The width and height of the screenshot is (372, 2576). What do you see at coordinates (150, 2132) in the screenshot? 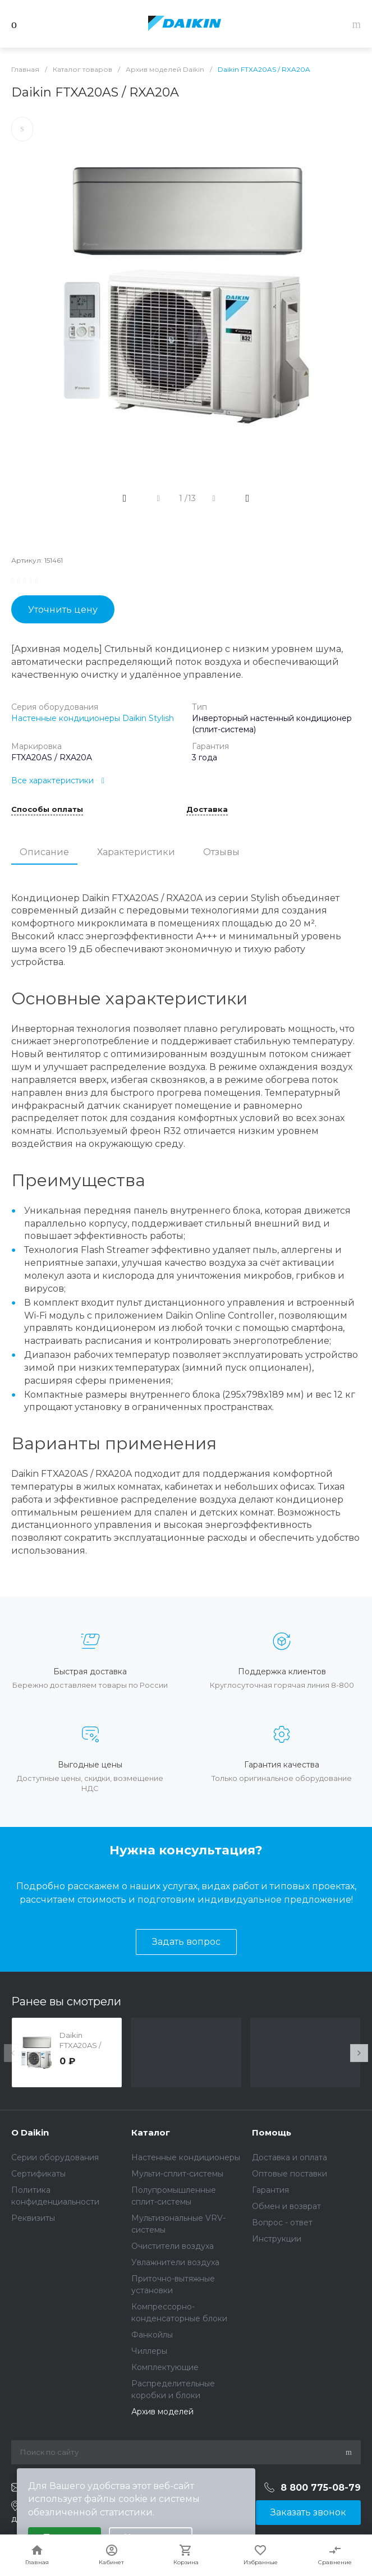
I see `Каталог` at bounding box center [150, 2132].